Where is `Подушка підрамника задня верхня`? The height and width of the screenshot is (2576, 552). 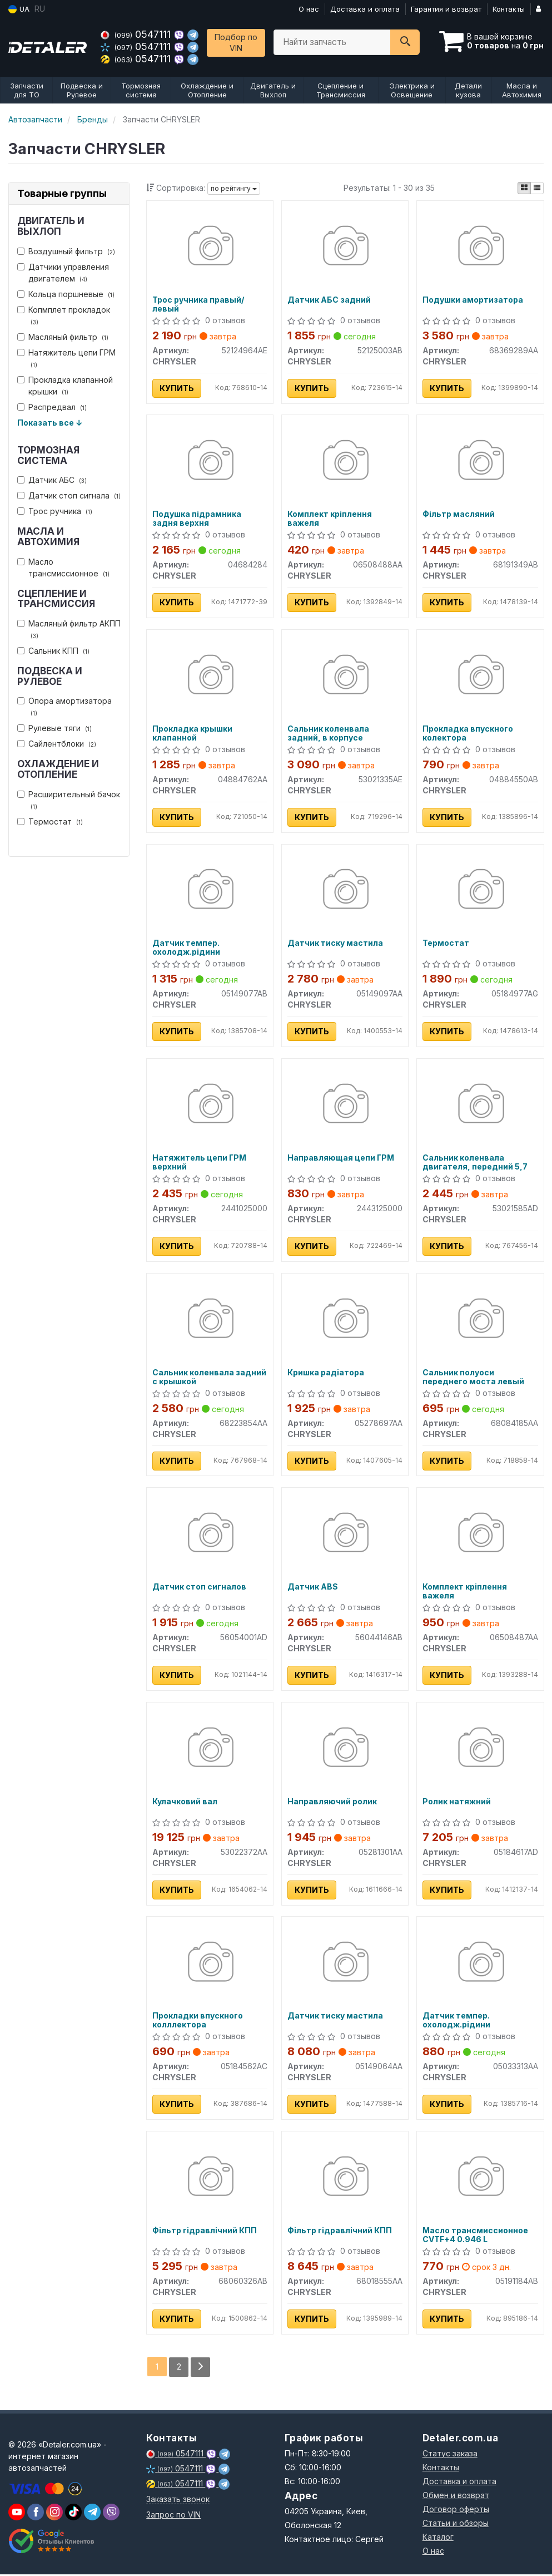 Подушка підрамника задня верхня is located at coordinates (196, 518).